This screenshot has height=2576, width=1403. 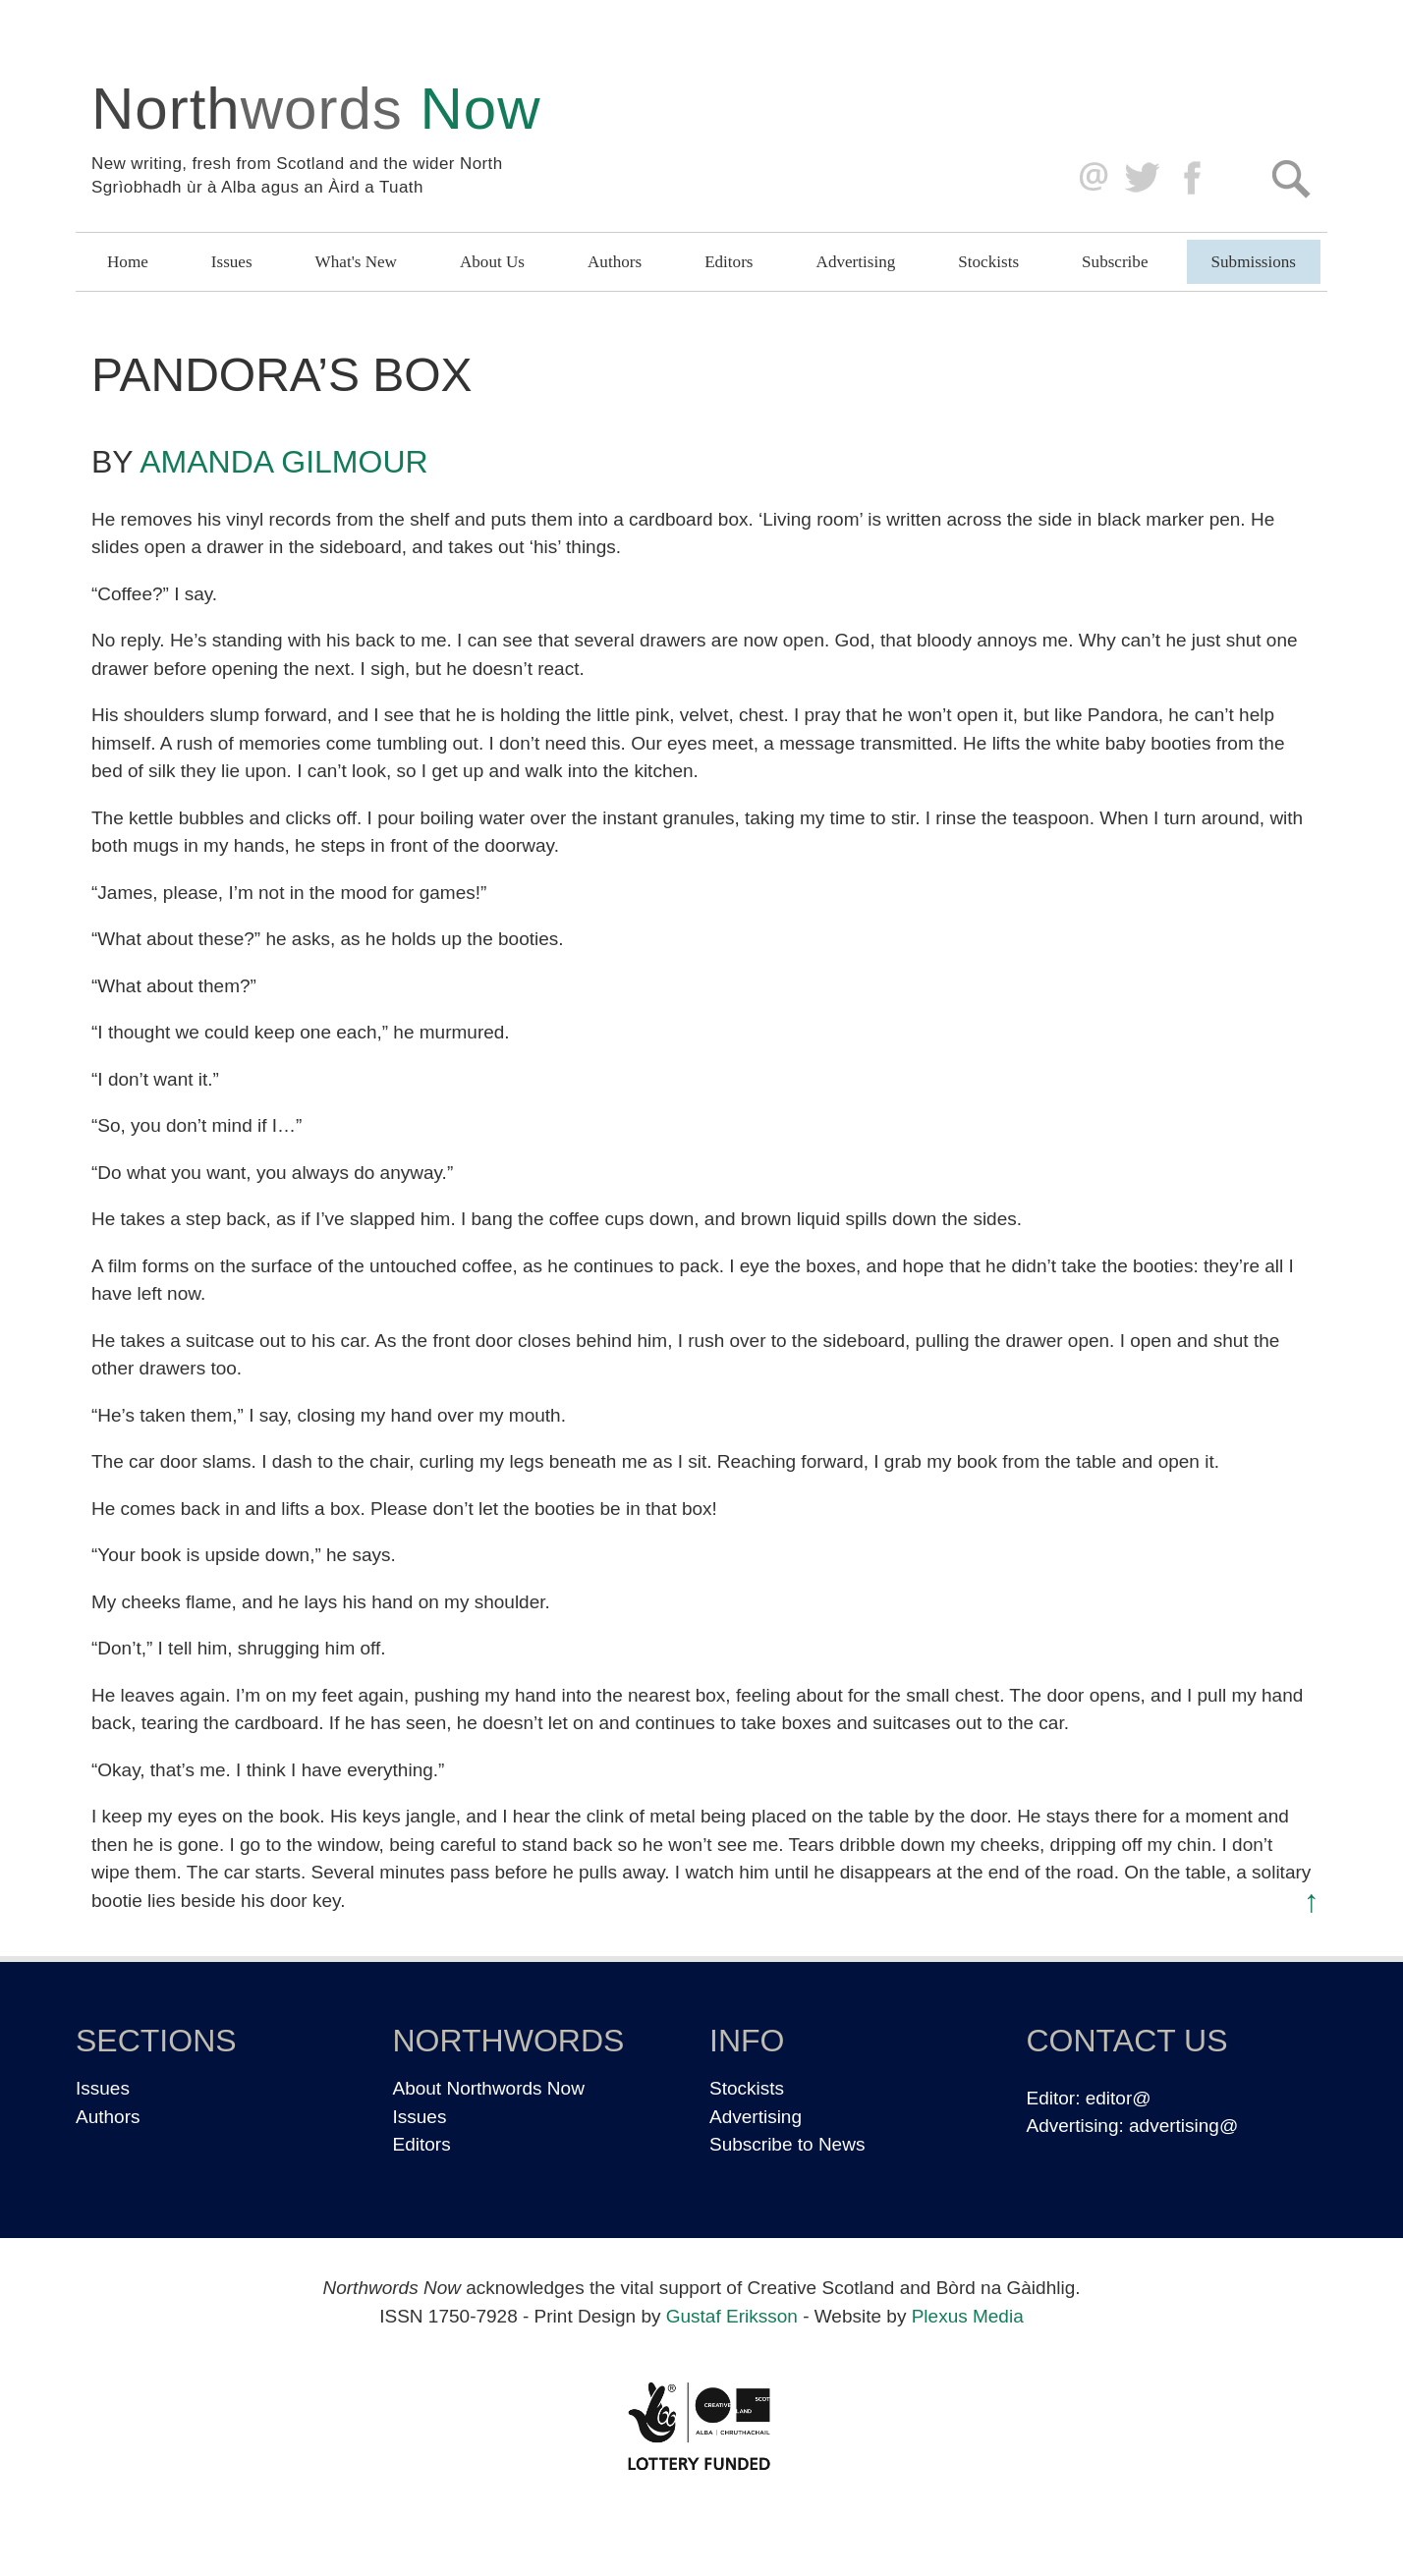 What do you see at coordinates (492, 261) in the screenshot?
I see `About Us` at bounding box center [492, 261].